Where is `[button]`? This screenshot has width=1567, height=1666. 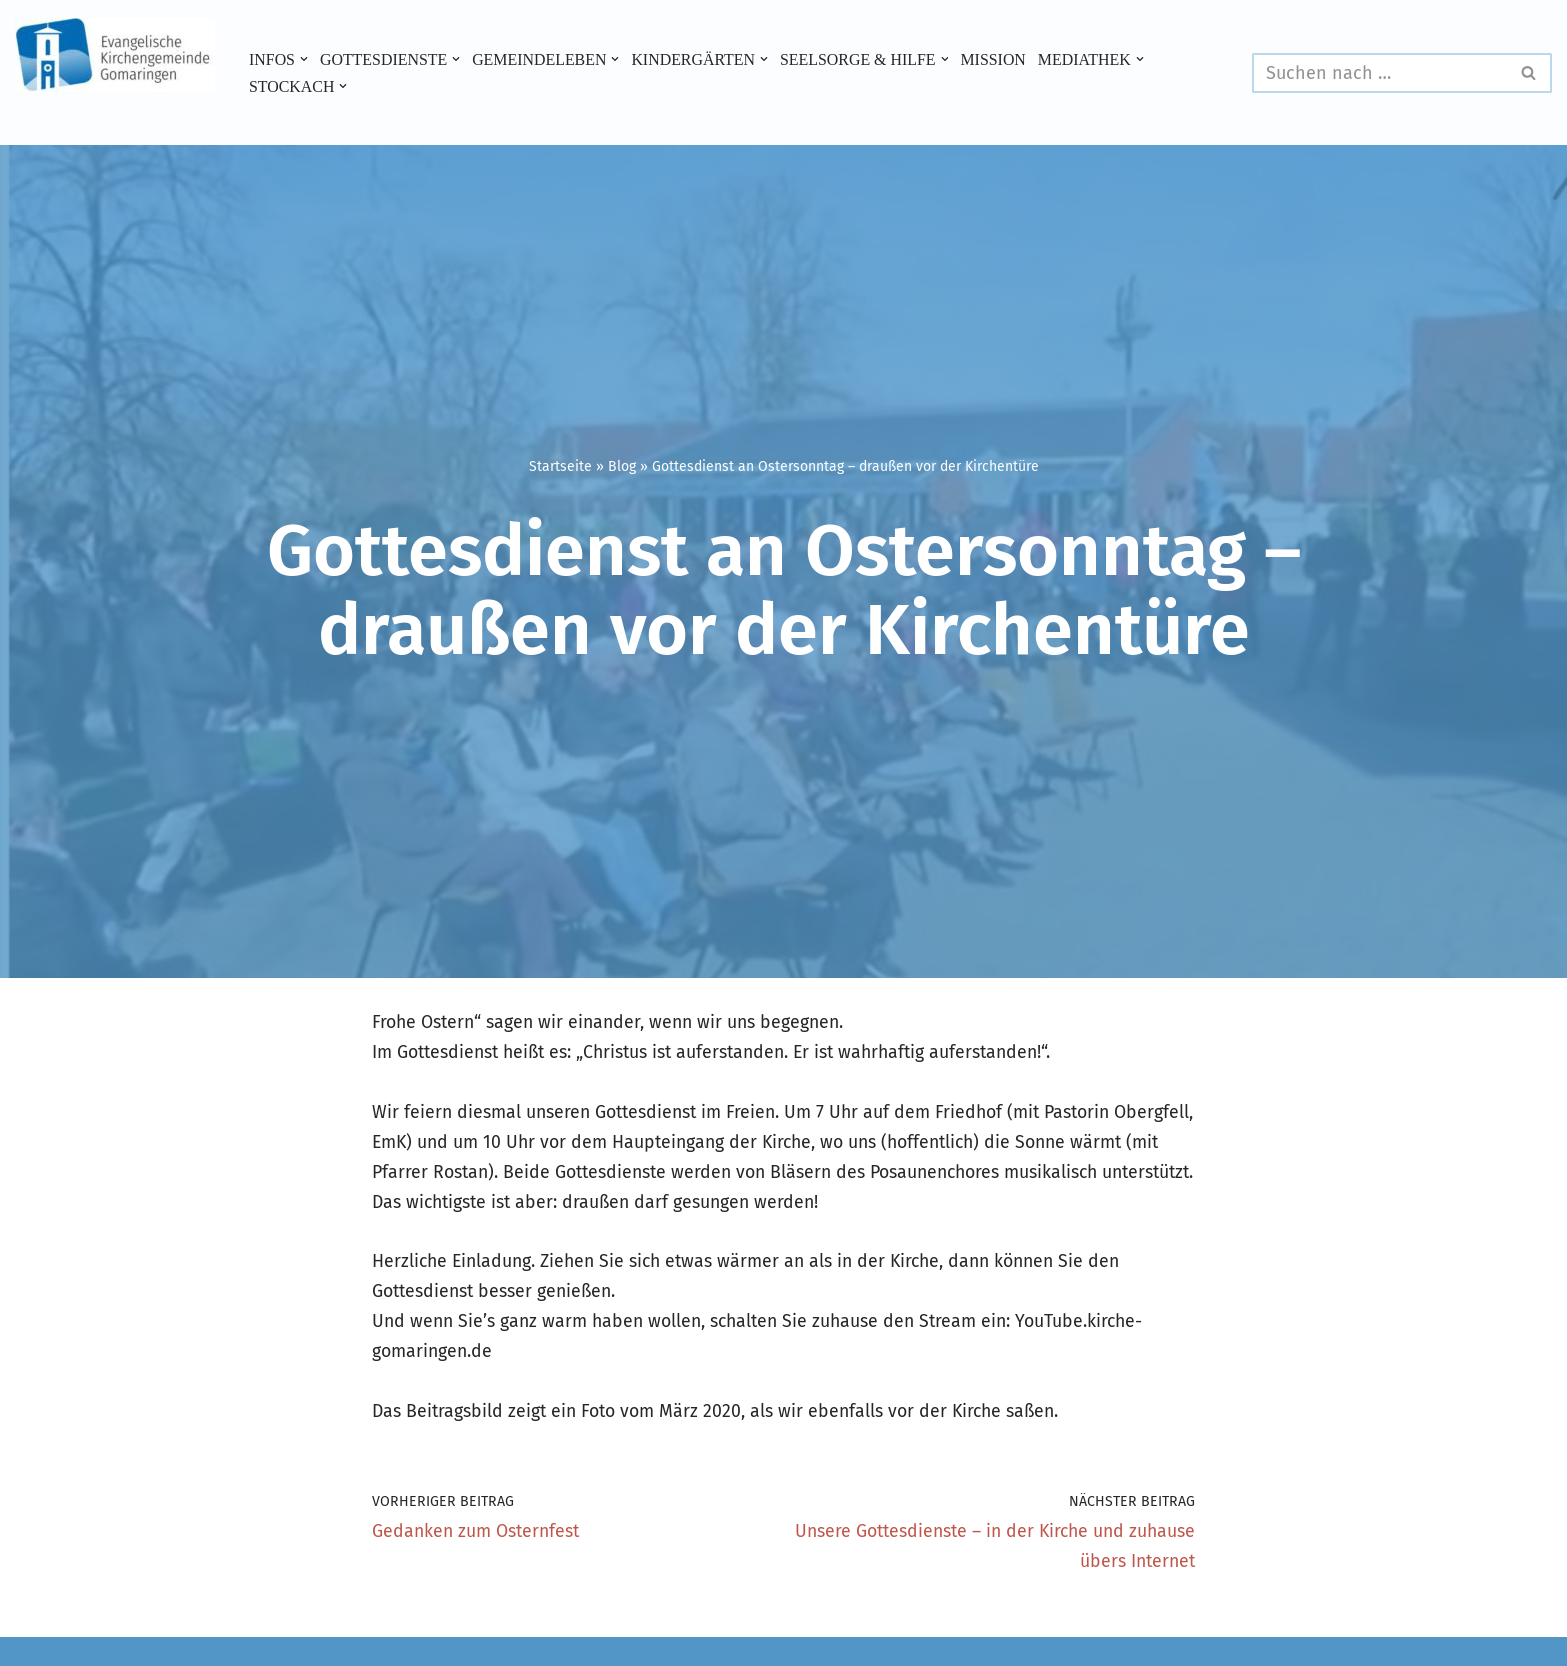 [button] is located at coordinates (305, 59).